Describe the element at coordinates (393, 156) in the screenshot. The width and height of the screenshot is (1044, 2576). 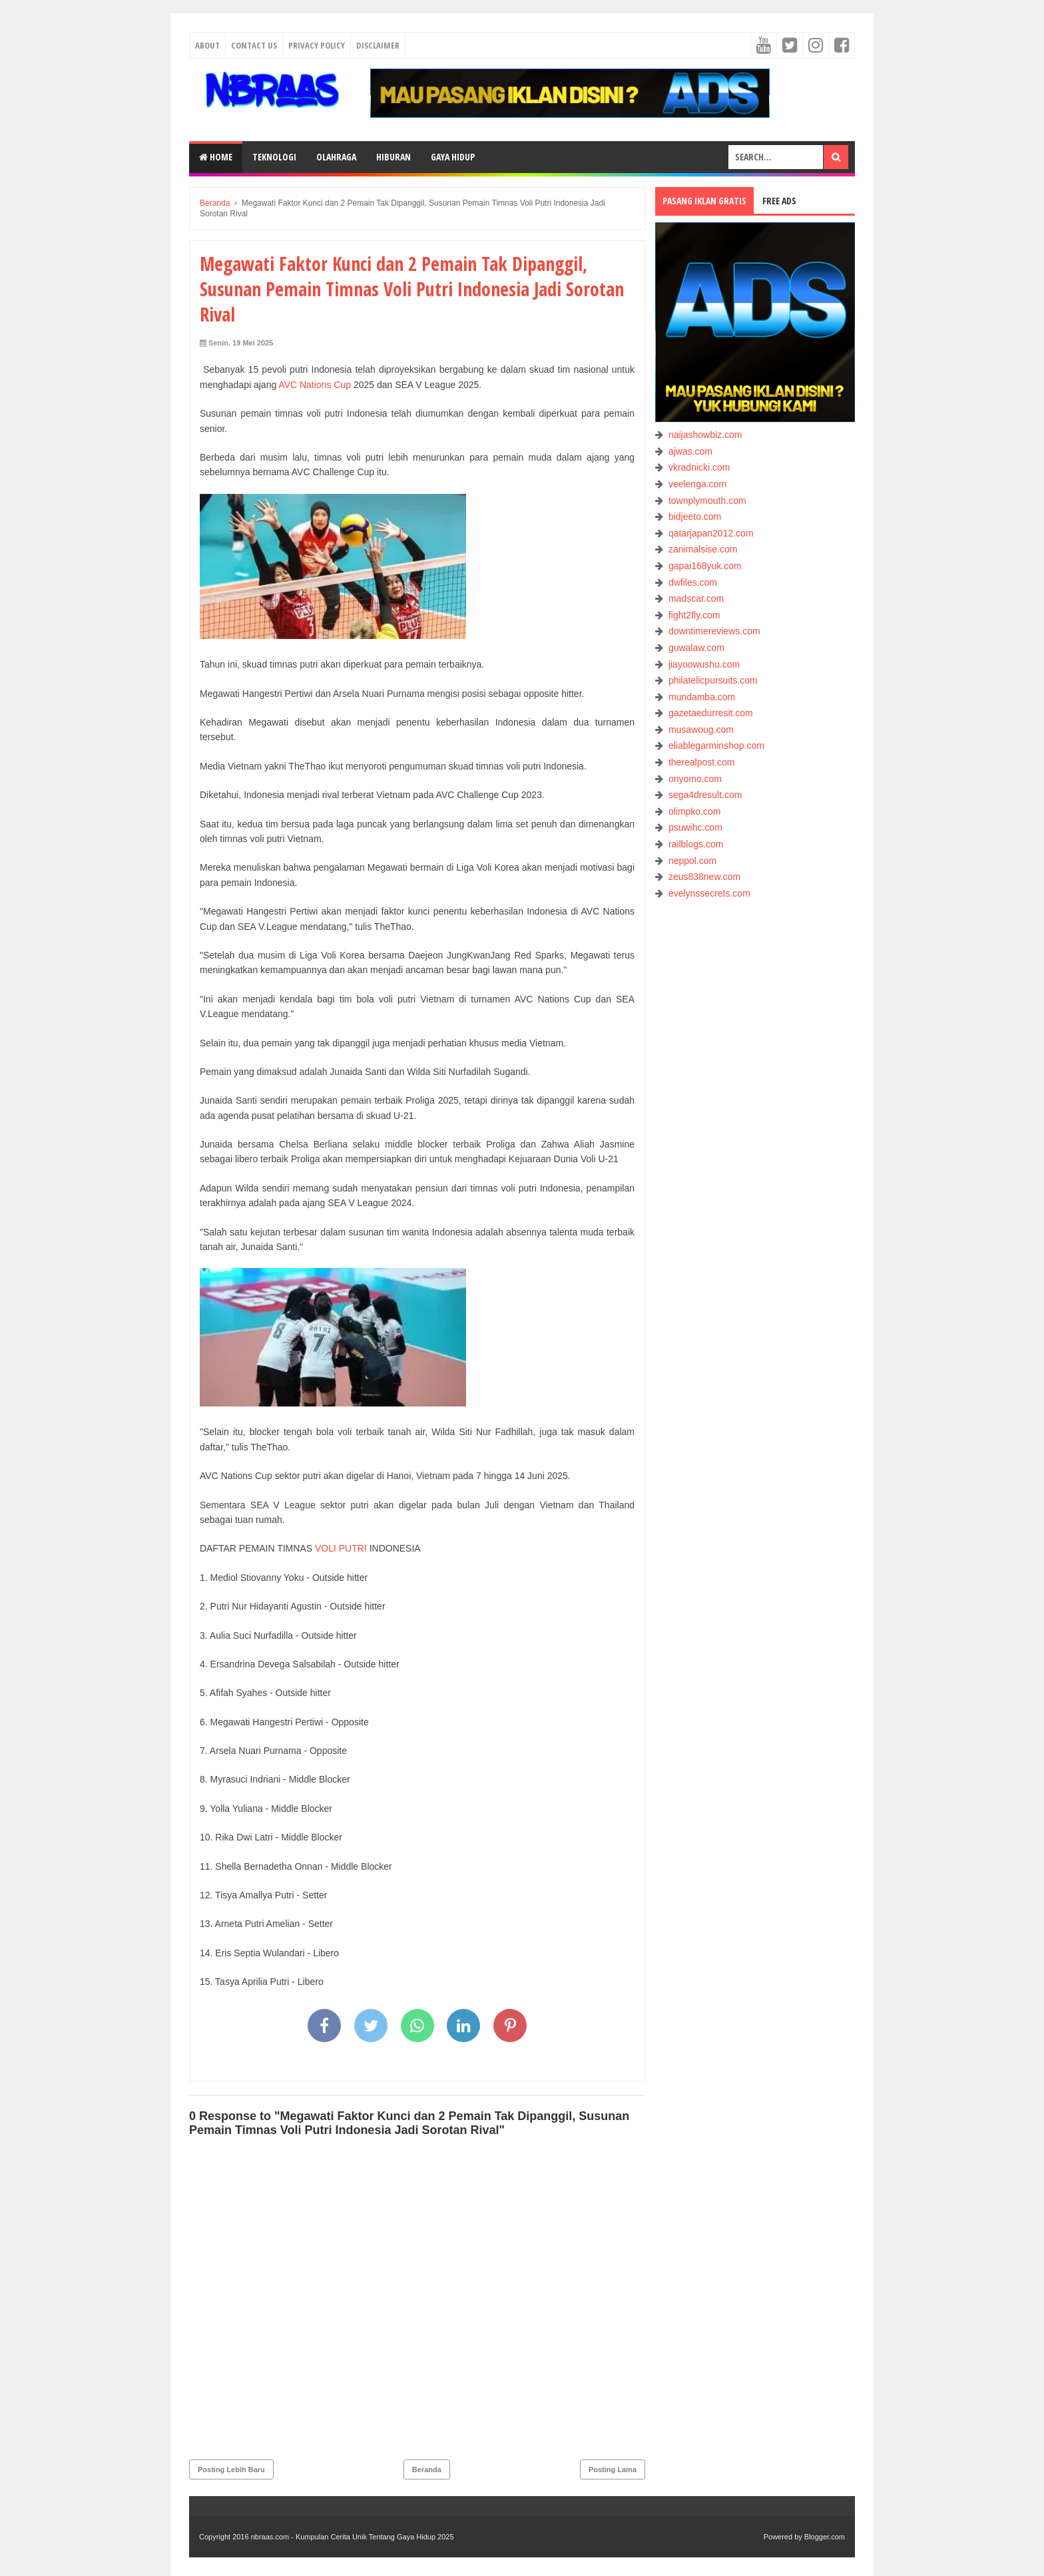
I see `HIBURAN` at that location.